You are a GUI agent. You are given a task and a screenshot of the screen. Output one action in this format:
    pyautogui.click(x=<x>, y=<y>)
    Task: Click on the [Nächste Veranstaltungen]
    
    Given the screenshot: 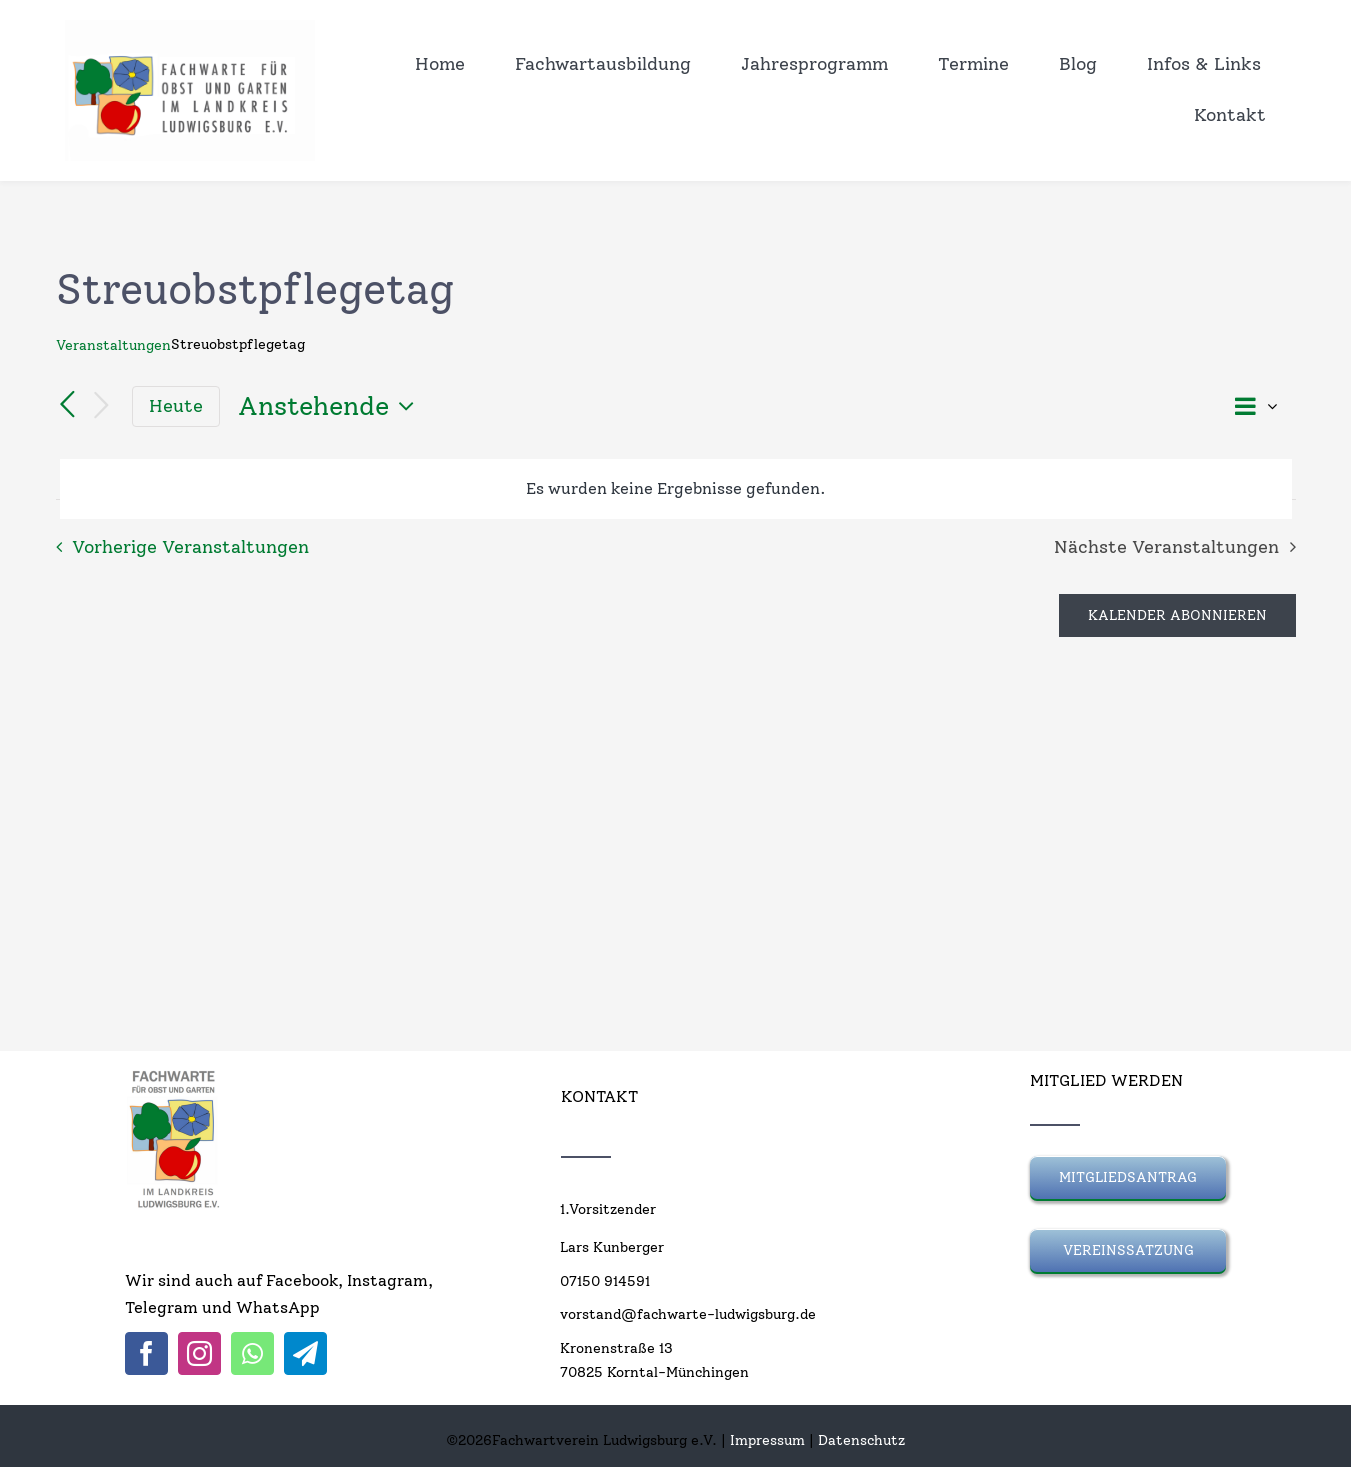 What is the action you would take?
    pyautogui.click(x=102, y=406)
    